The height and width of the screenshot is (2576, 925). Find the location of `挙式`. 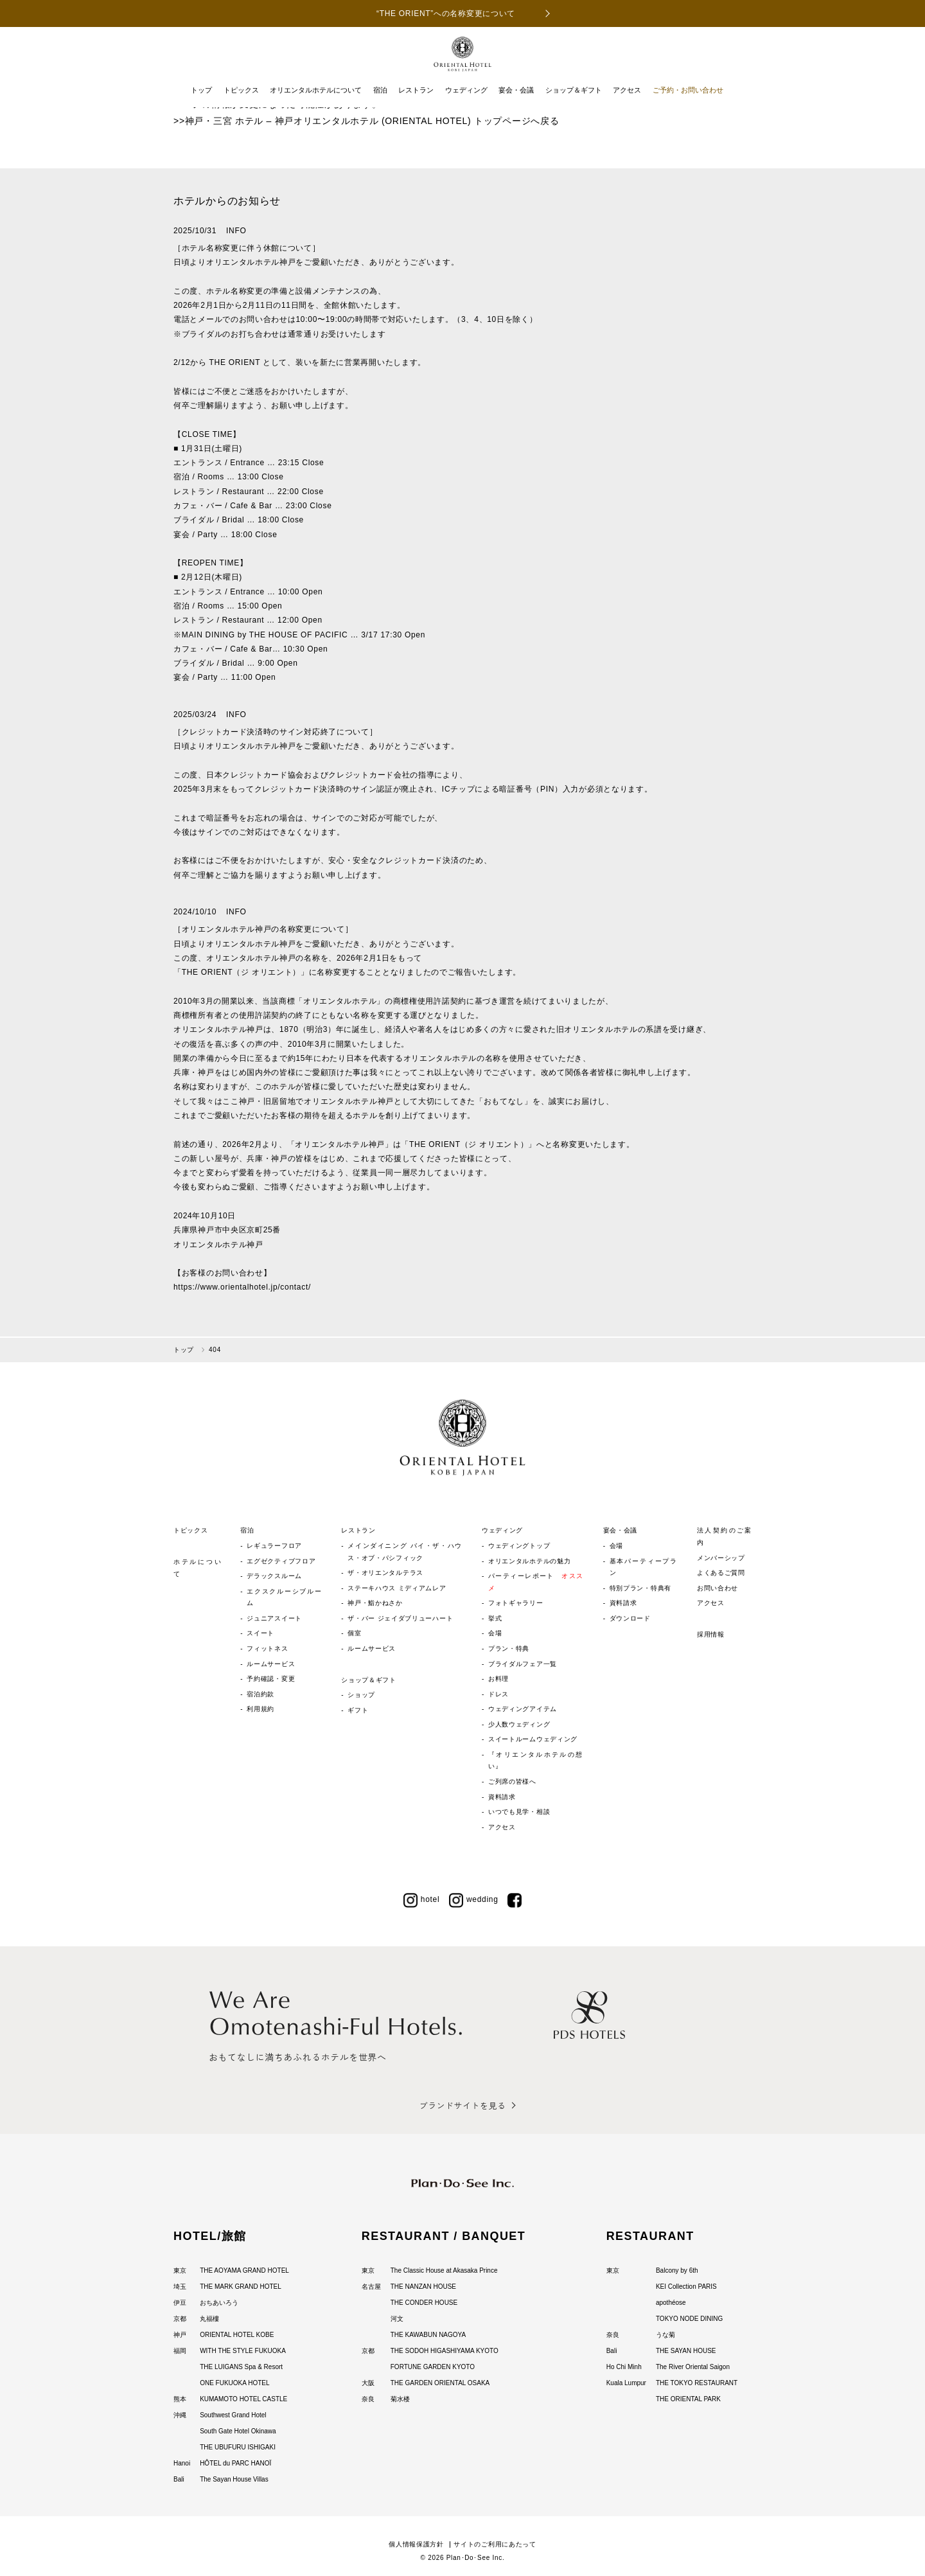

挙式 is located at coordinates (495, 1618).